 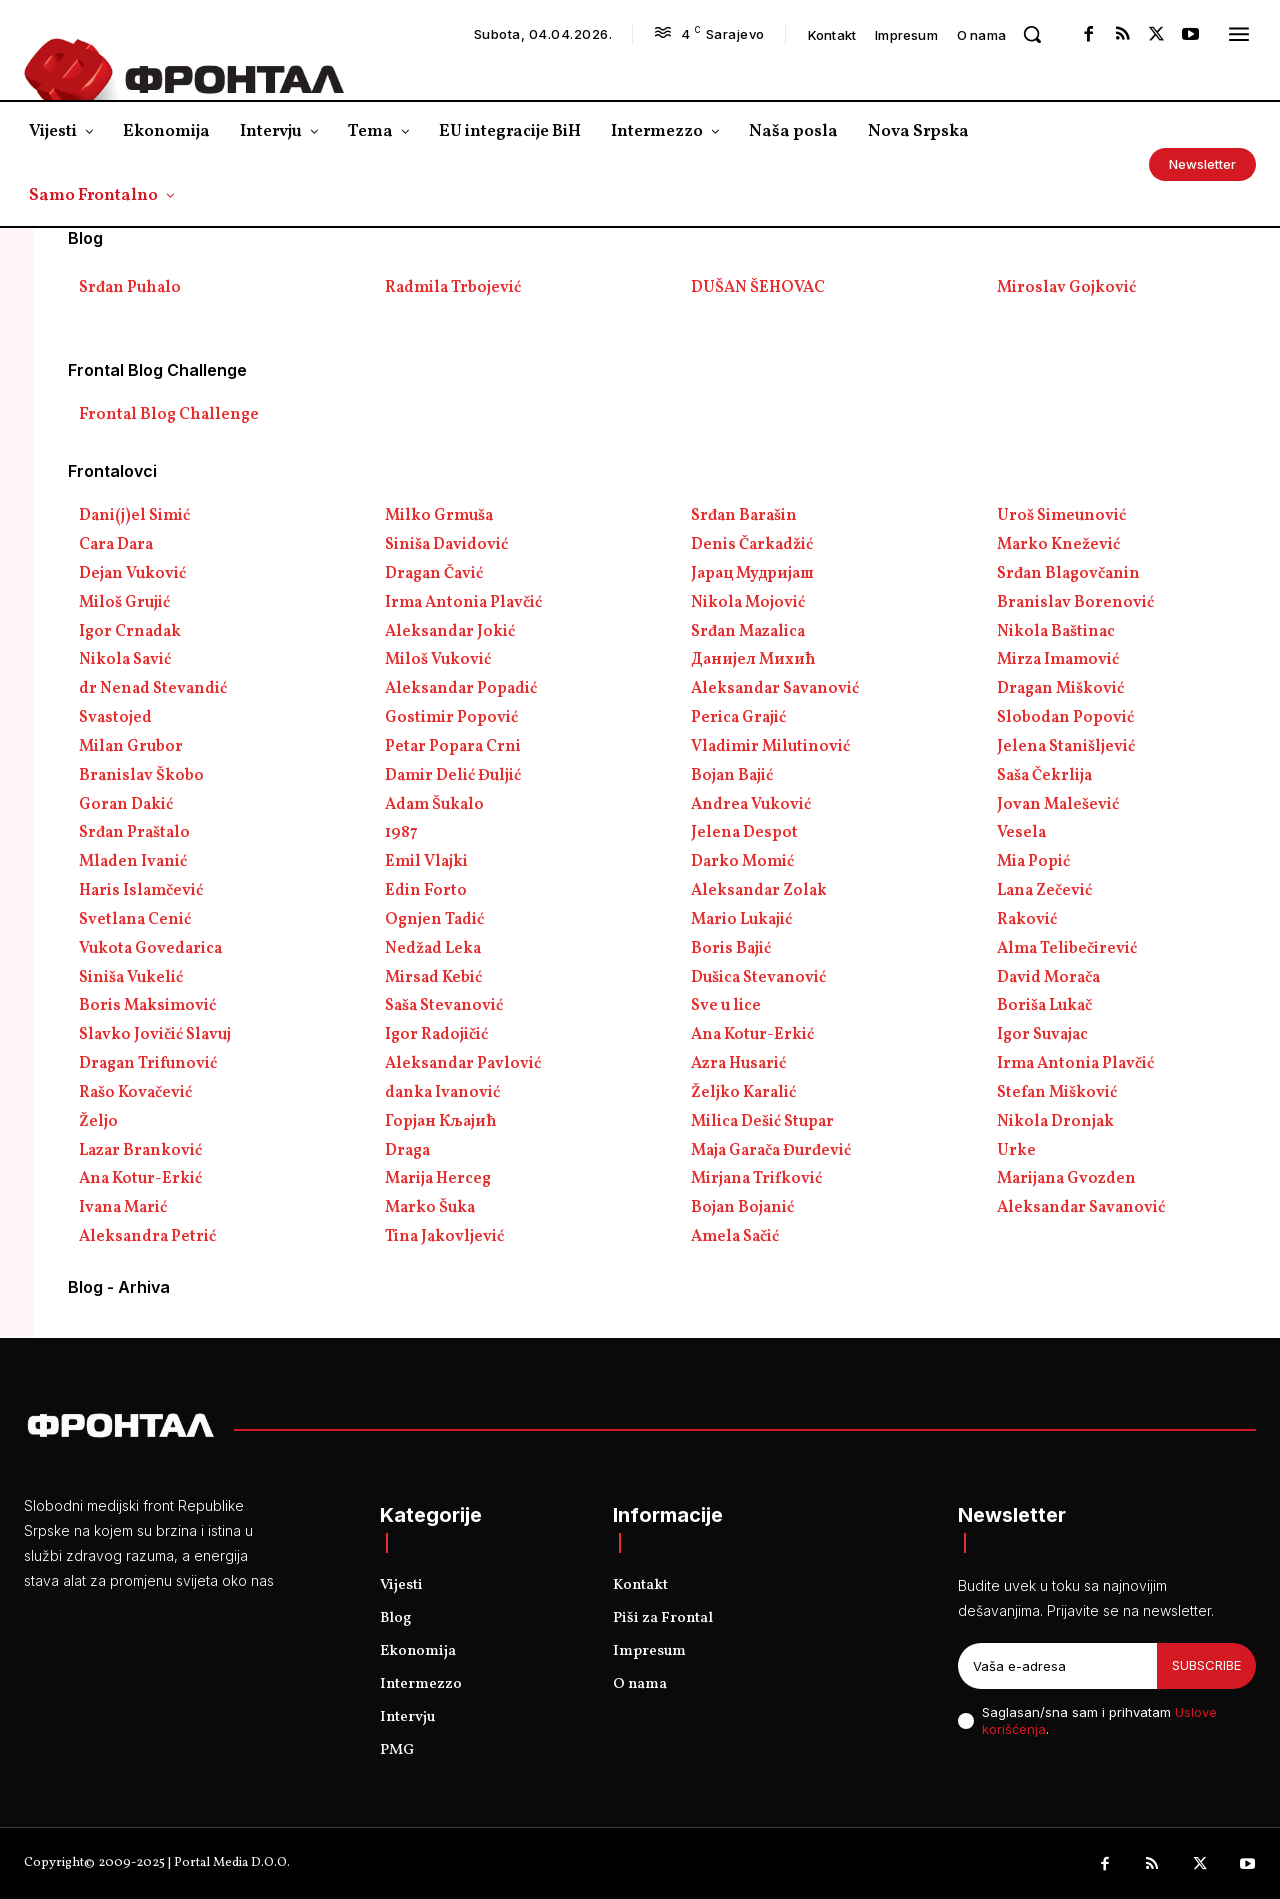 I want to click on Urke, so click(x=1016, y=1151).